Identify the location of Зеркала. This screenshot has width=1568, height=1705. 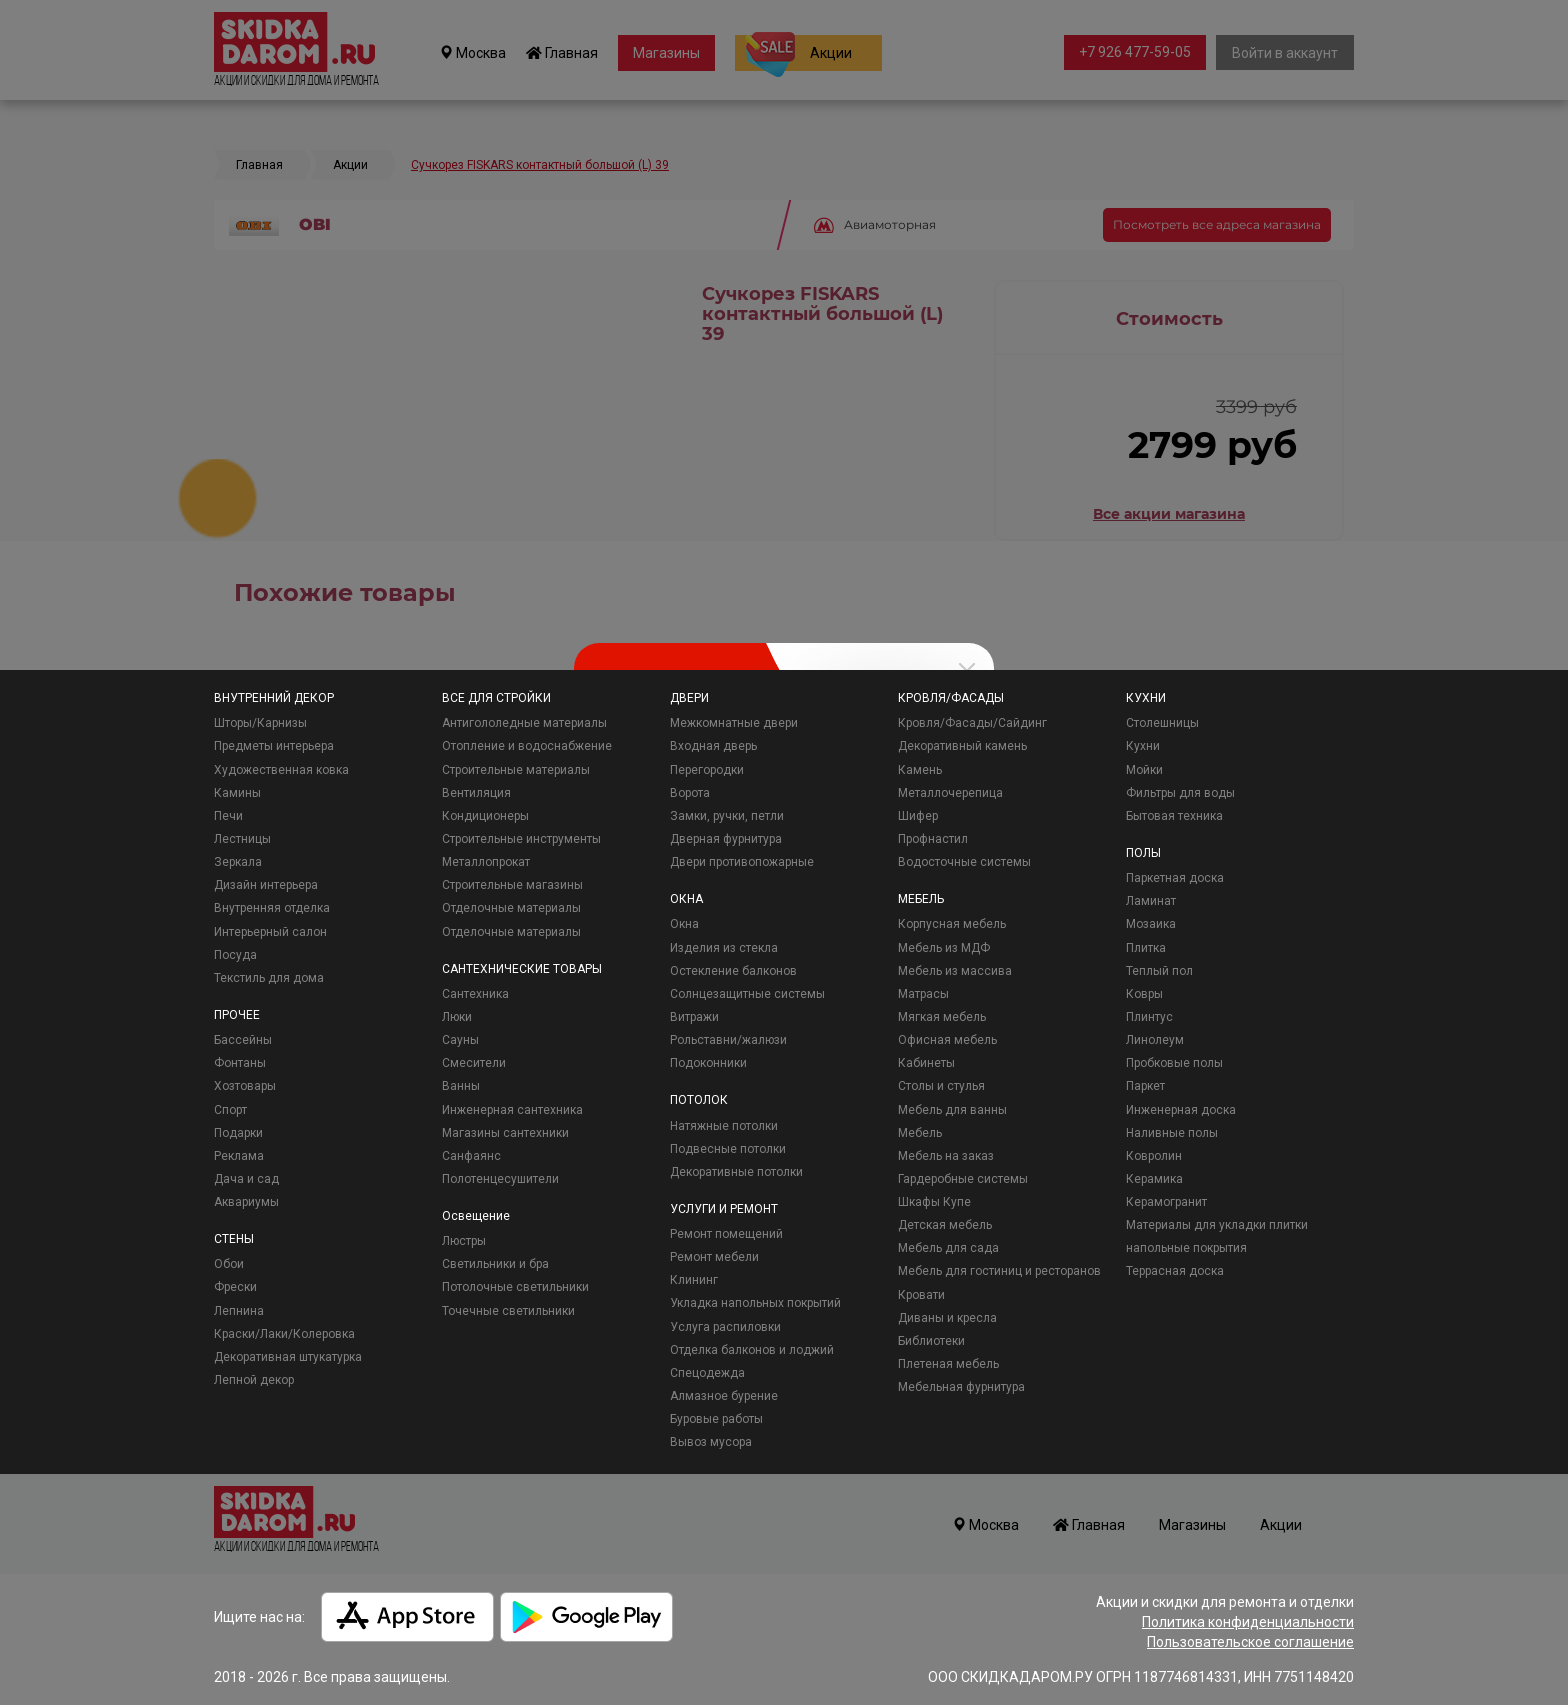
(238, 862).